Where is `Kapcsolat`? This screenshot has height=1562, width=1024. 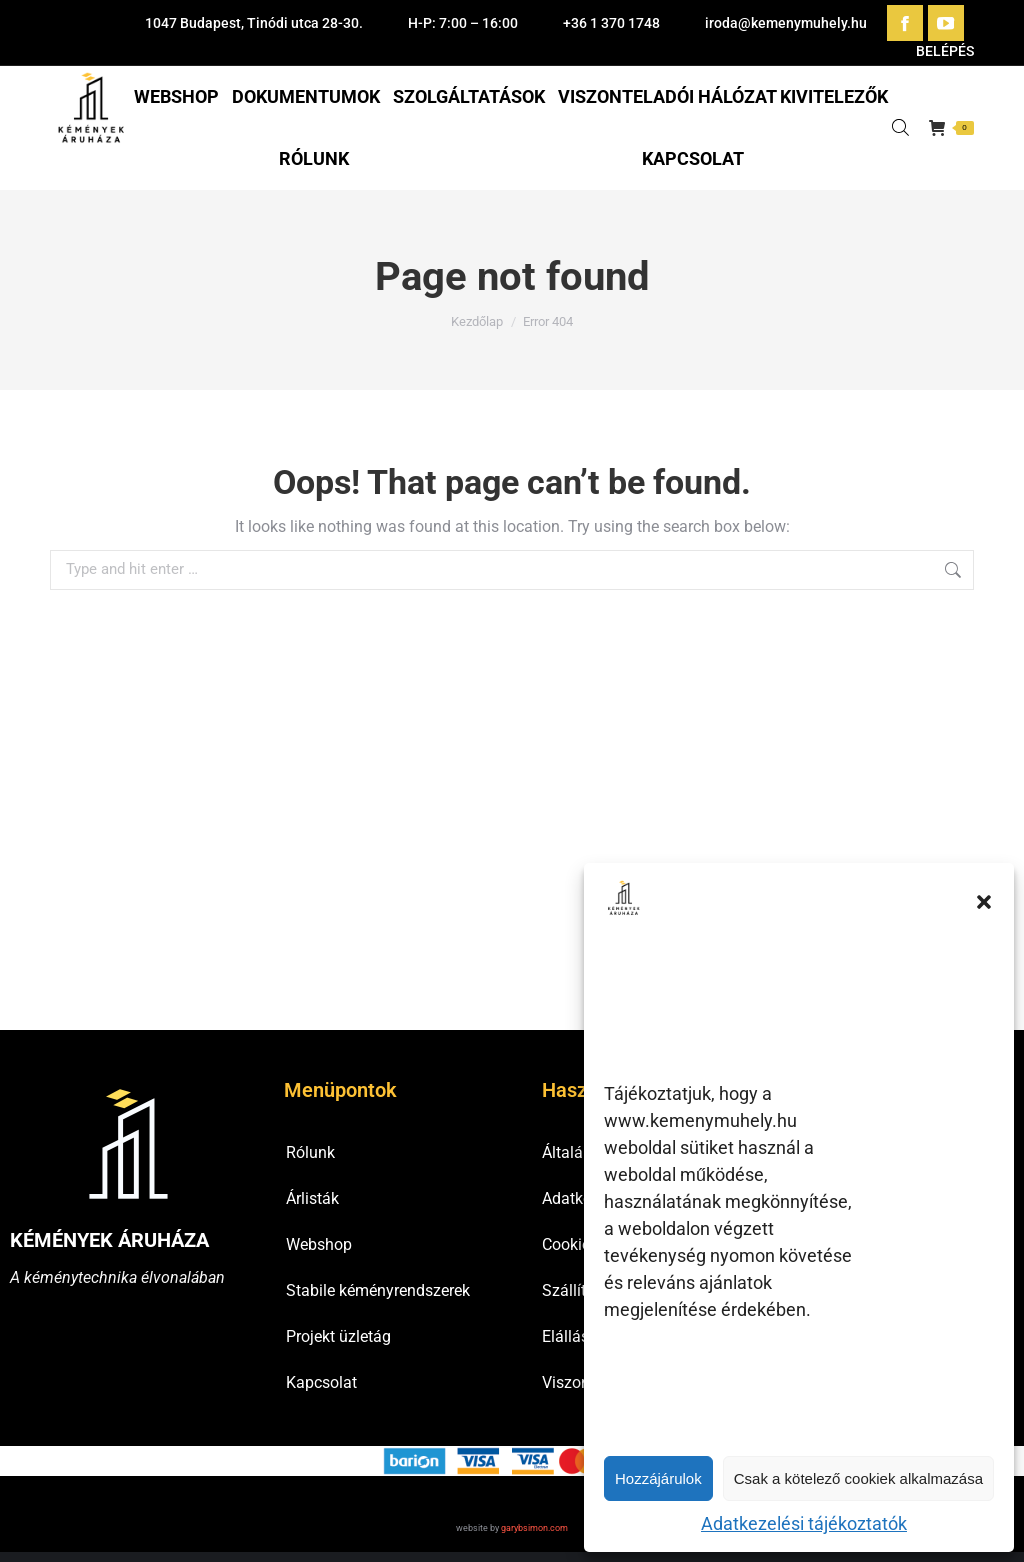 Kapcsolat is located at coordinates (321, 1382).